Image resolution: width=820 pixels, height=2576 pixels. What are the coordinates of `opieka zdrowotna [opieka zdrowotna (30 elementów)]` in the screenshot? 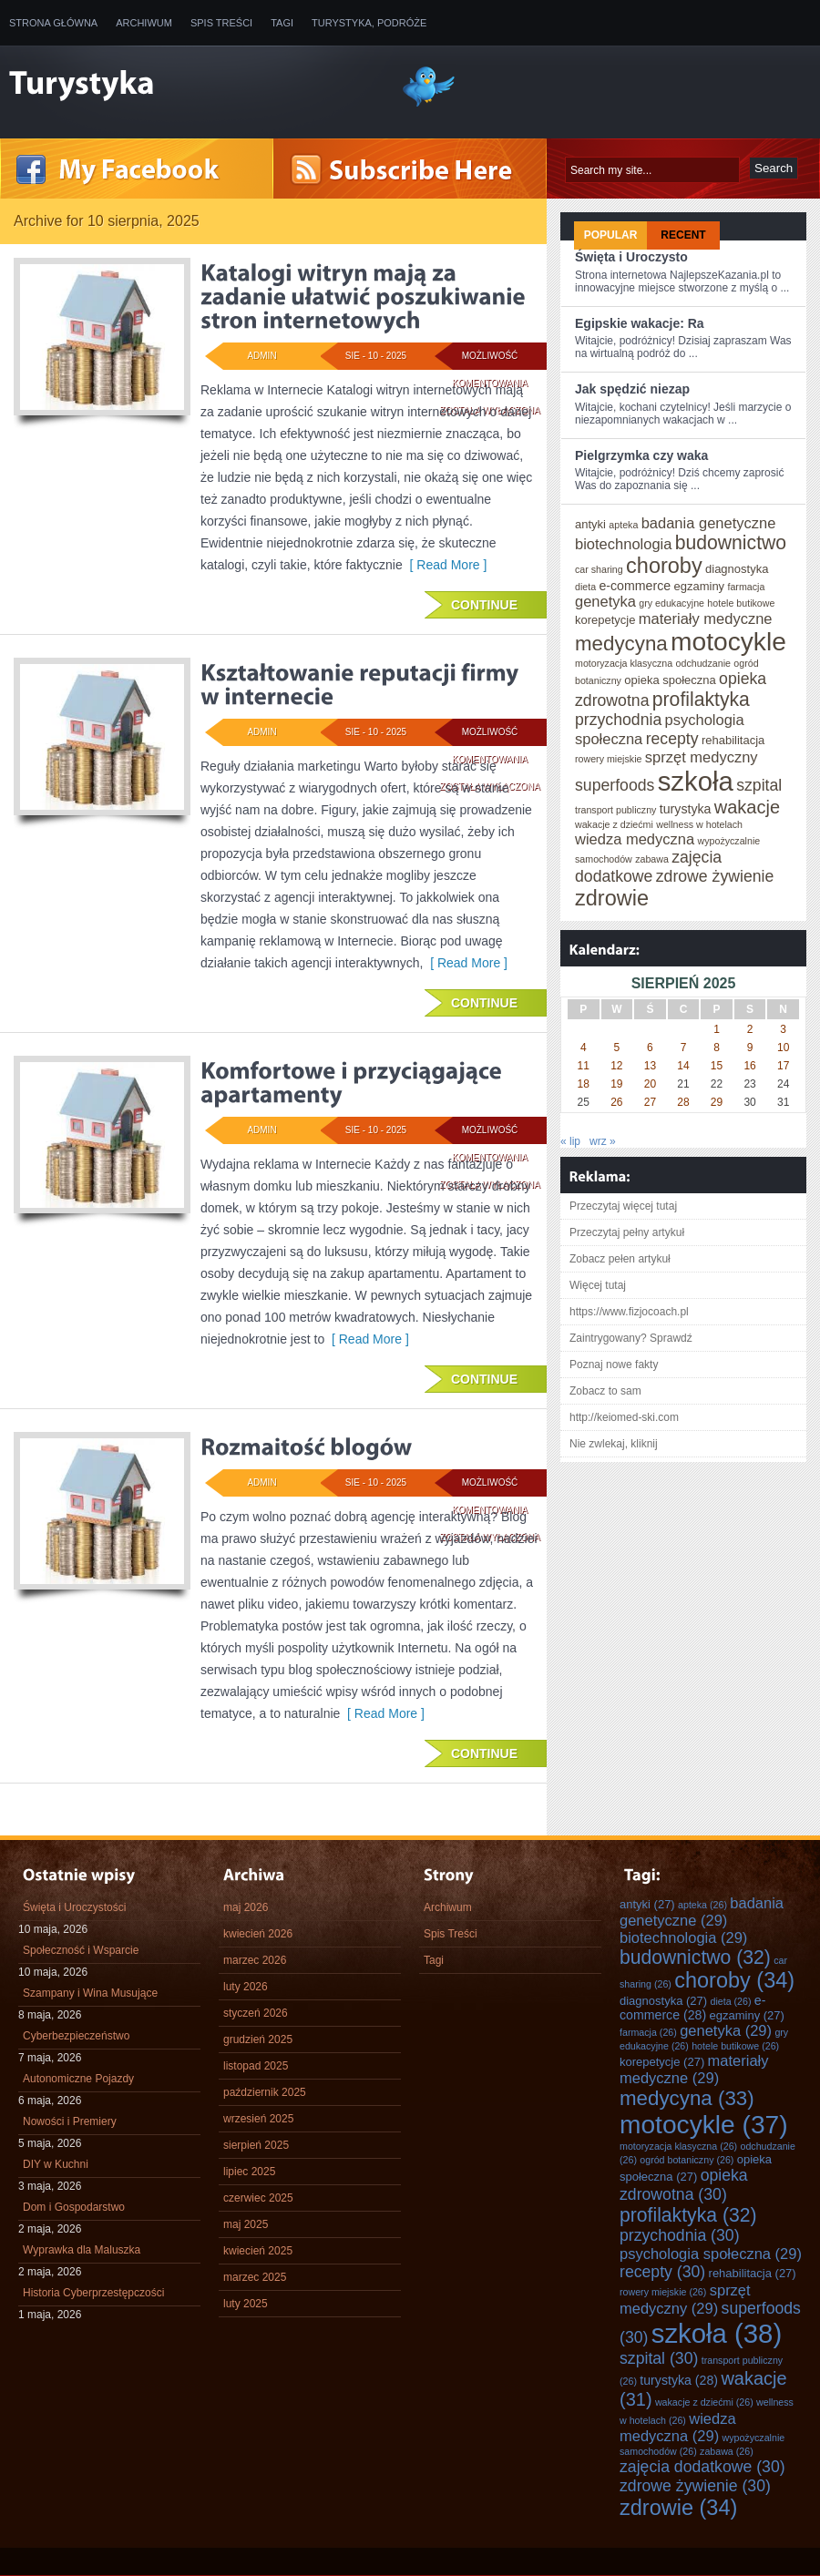 It's located at (684, 2184).